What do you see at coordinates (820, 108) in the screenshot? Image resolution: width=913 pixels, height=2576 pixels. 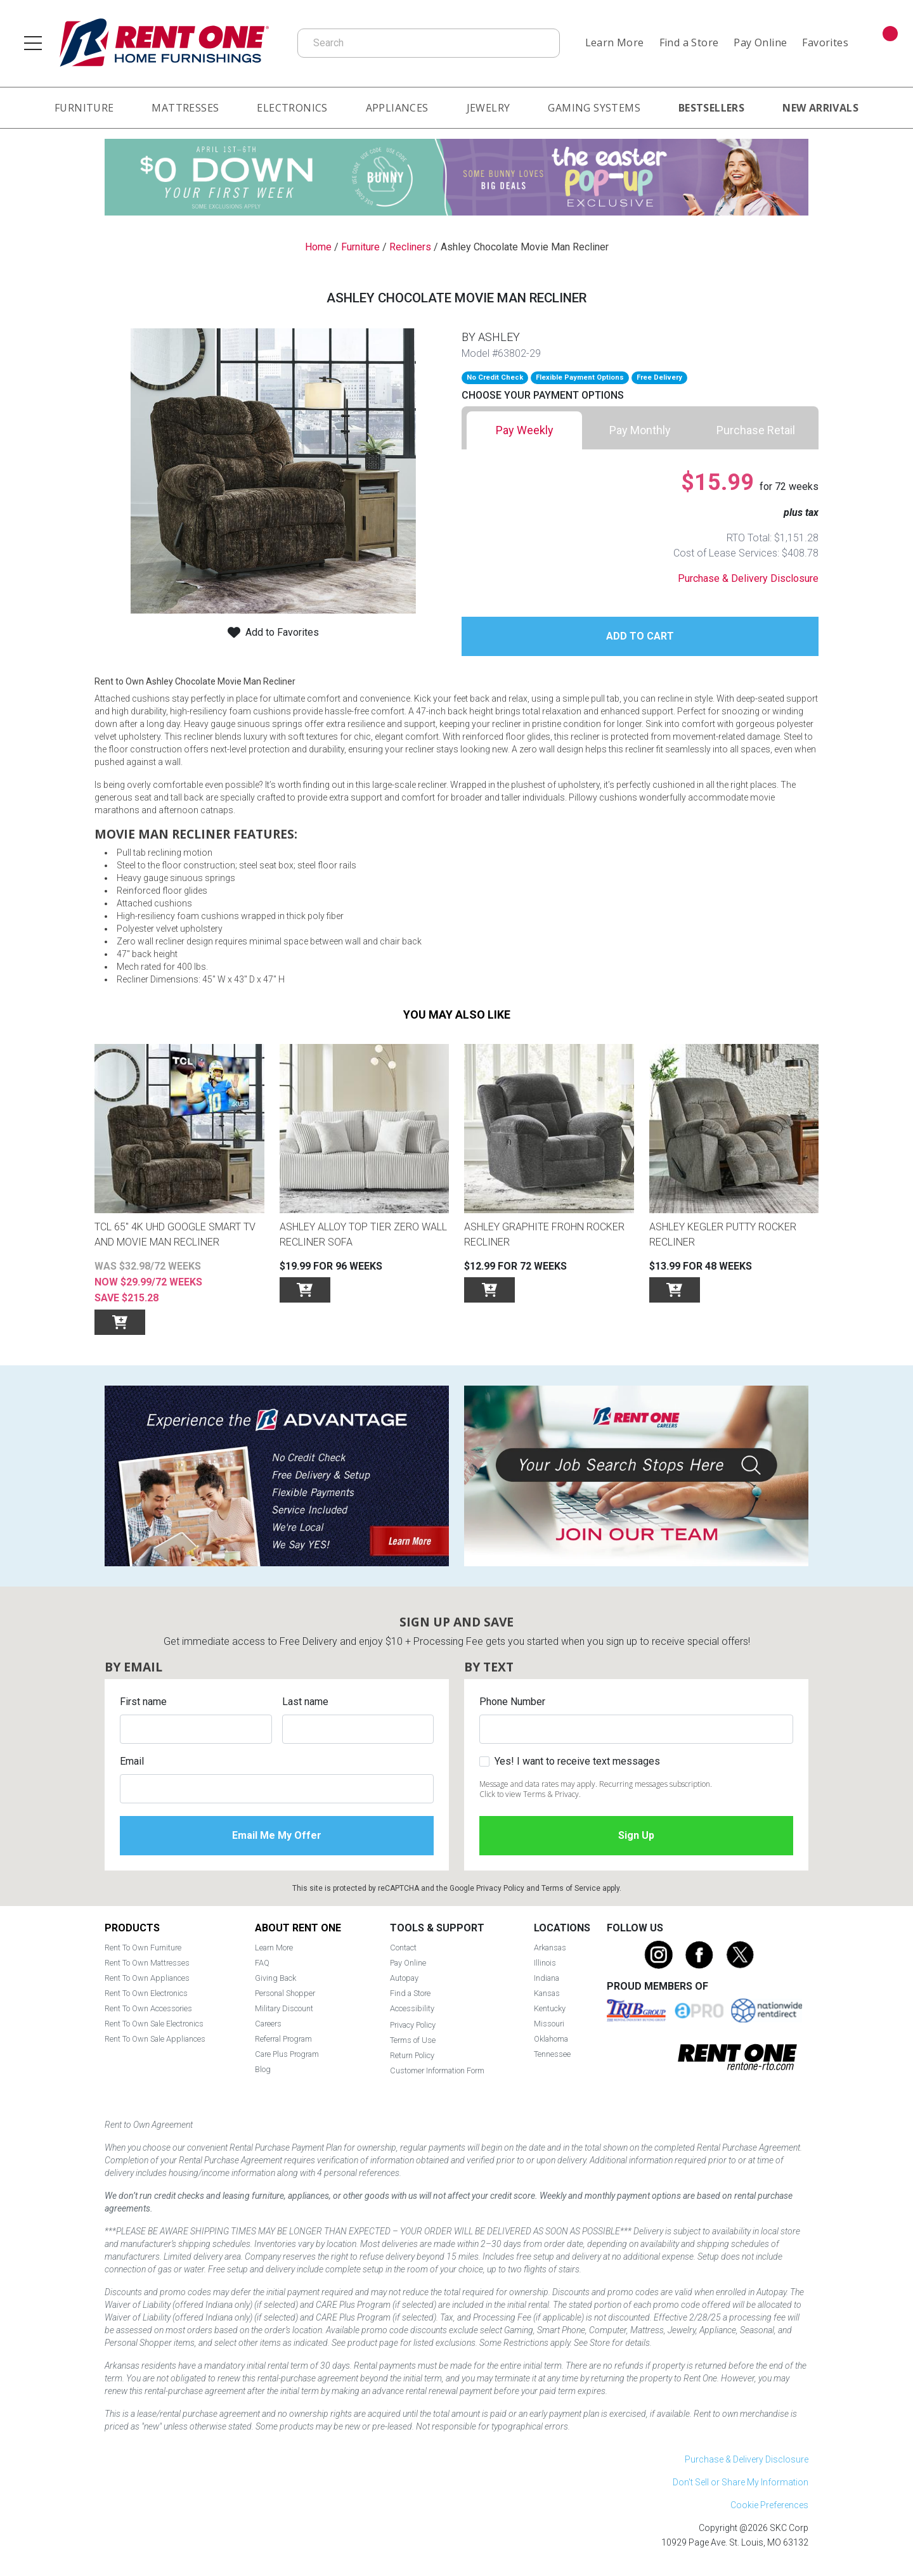 I see `New Arrivals` at bounding box center [820, 108].